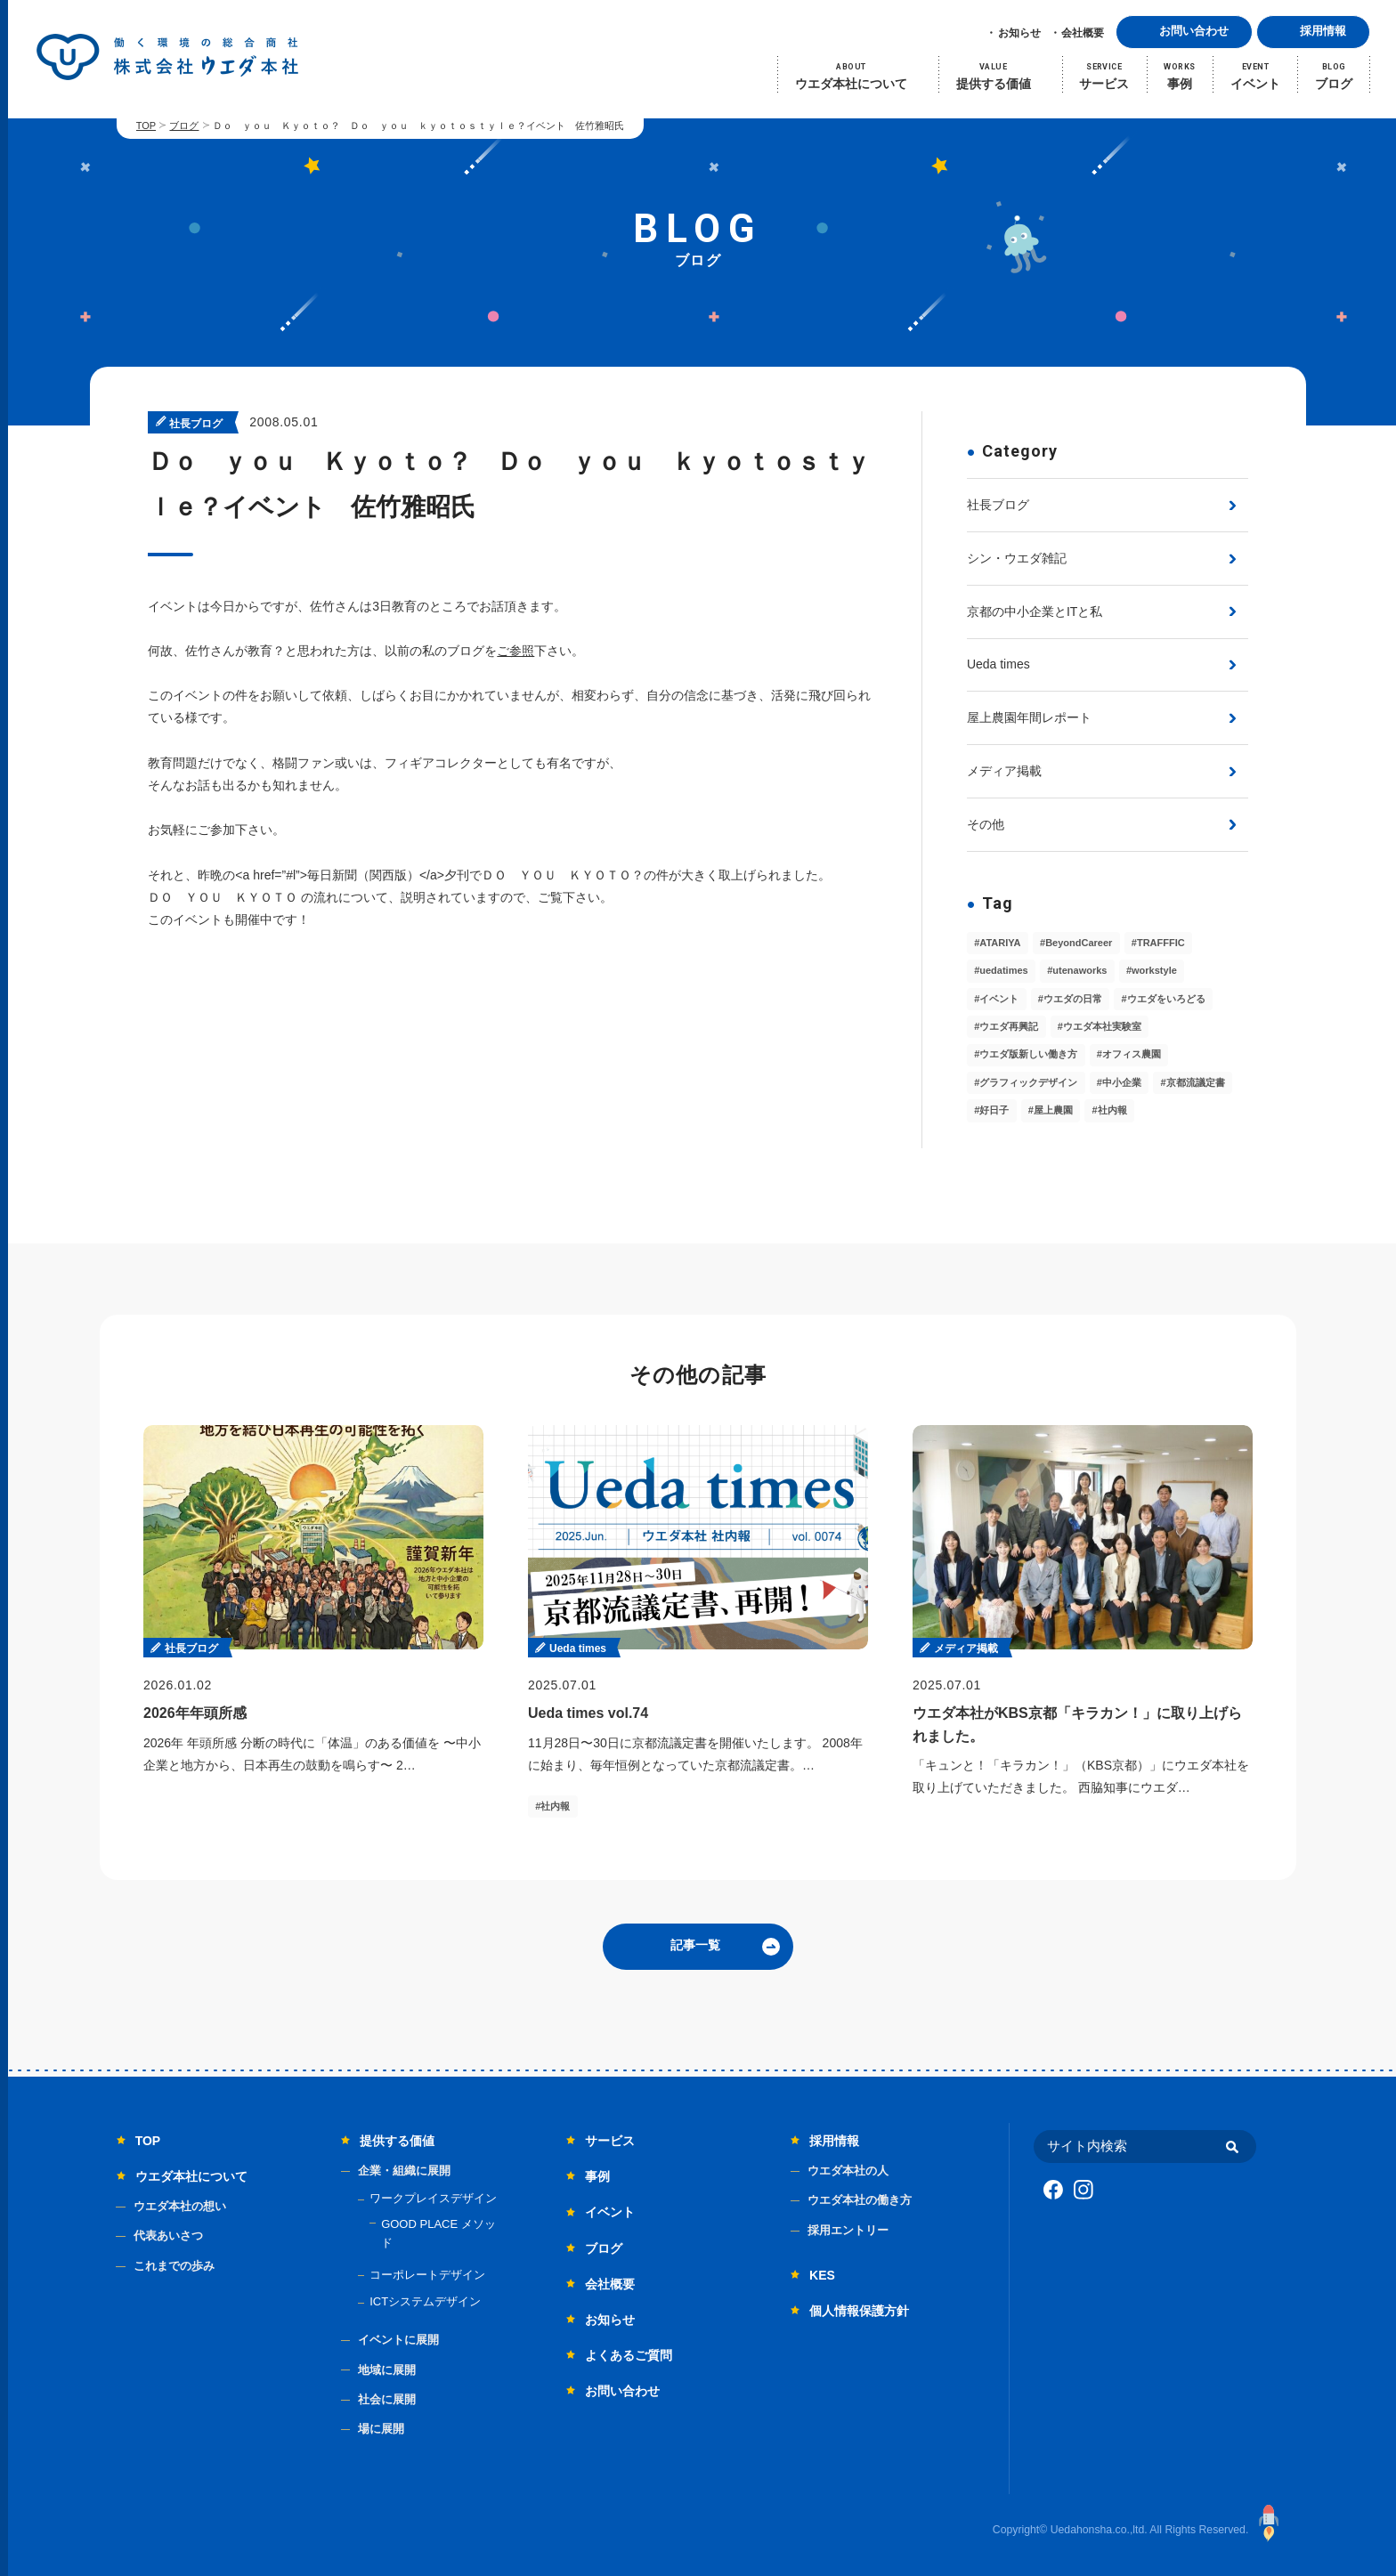 The width and height of the screenshot is (1396, 2576). I want to click on TOP, so click(146, 125).